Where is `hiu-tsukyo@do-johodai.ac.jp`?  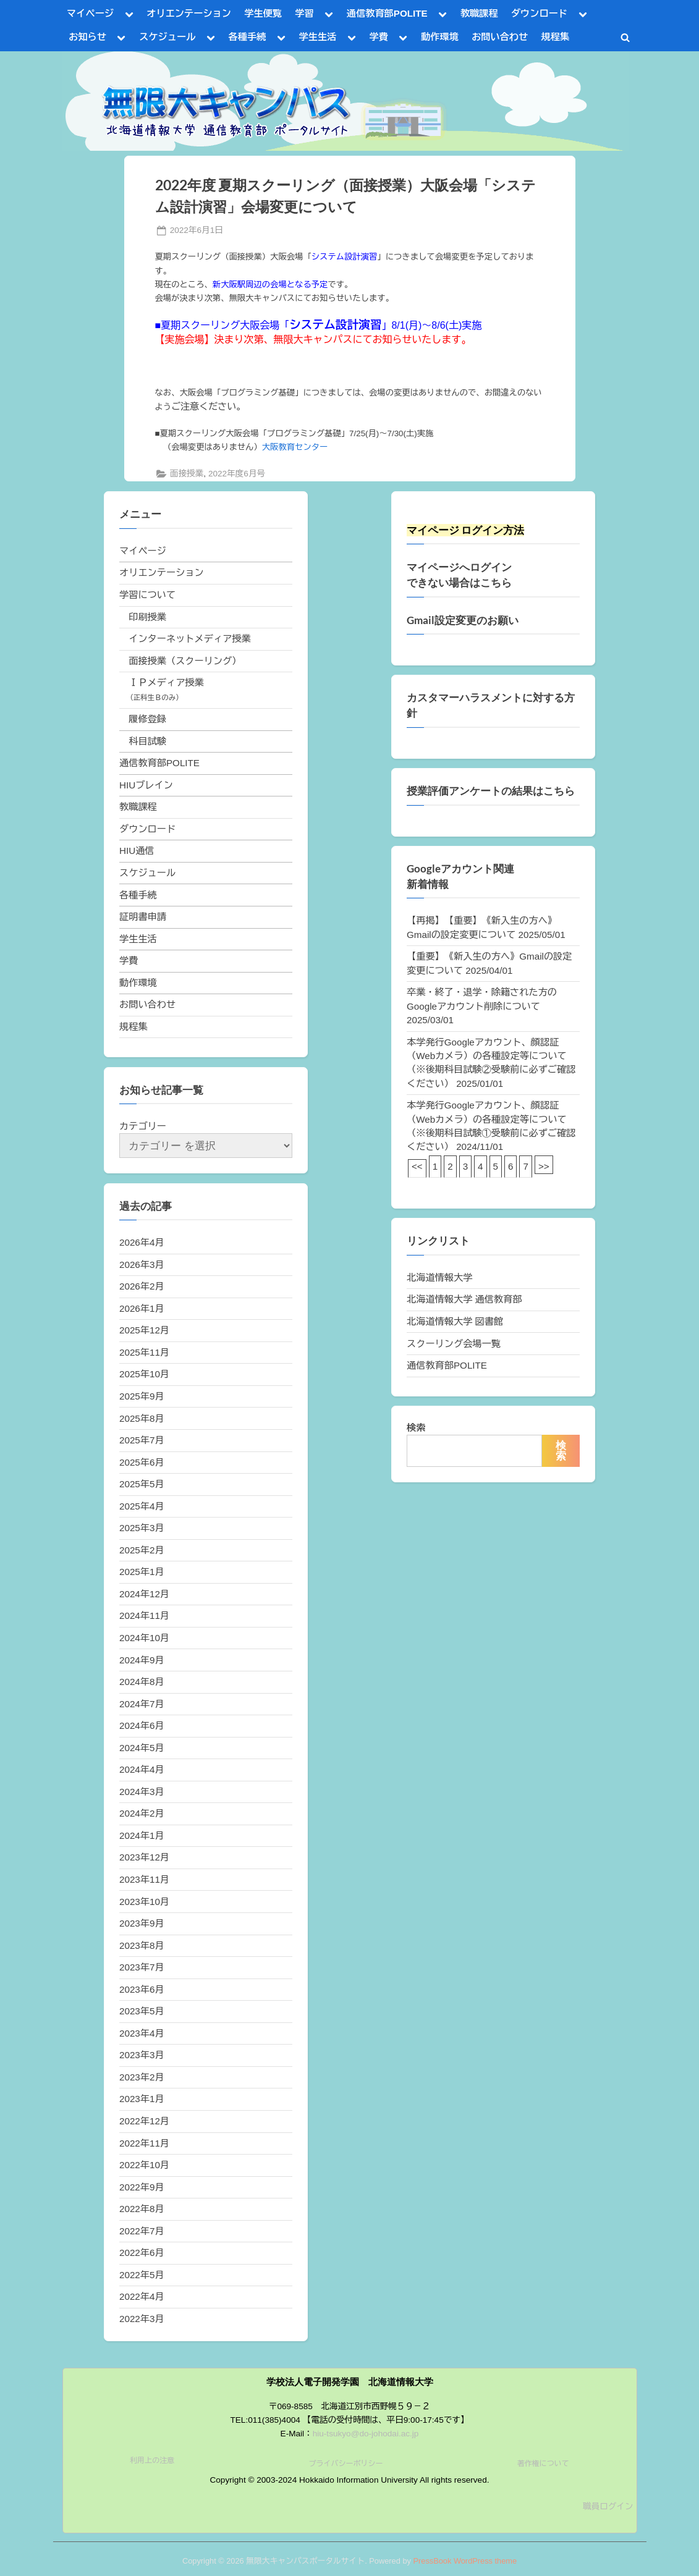
hiu-tsukyo@do-johodai.ac.jp is located at coordinates (366, 2433).